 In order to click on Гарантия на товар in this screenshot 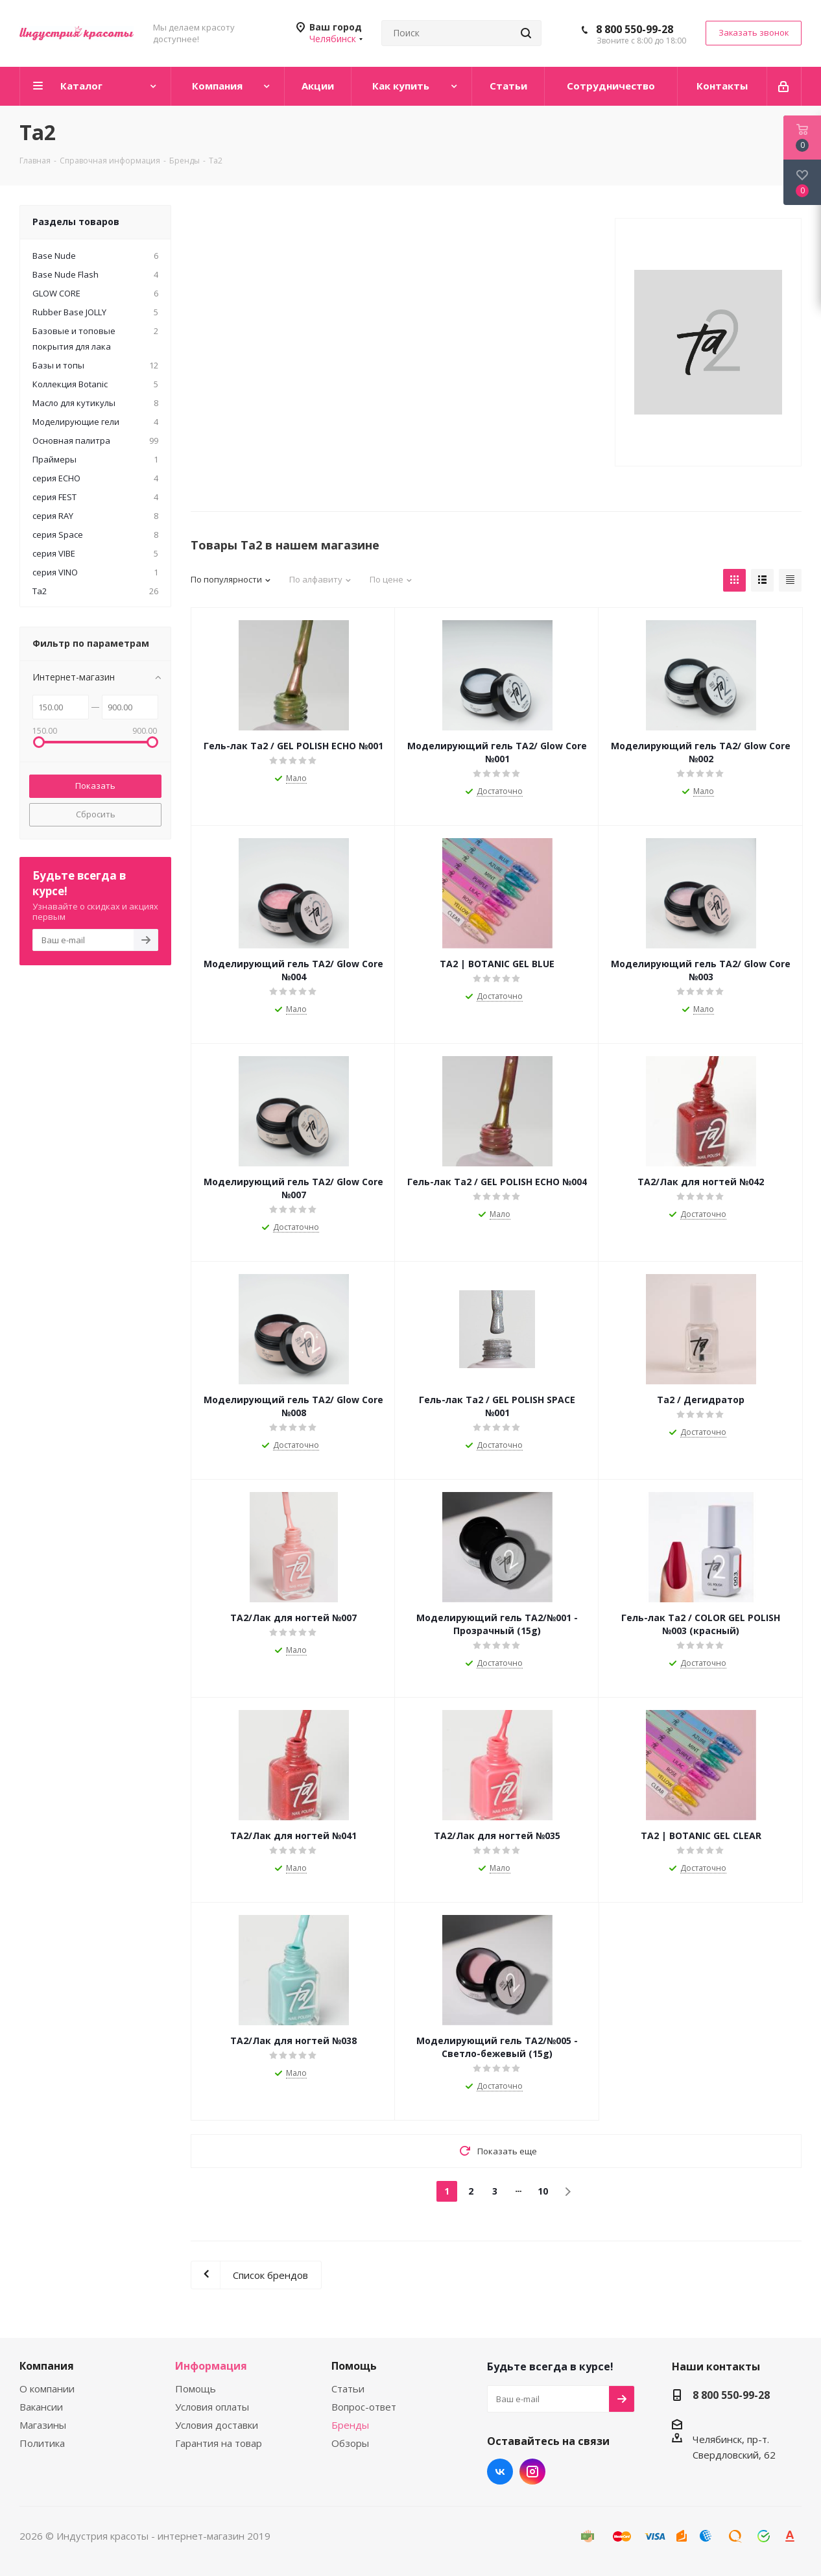, I will do `click(218, 2443)`.